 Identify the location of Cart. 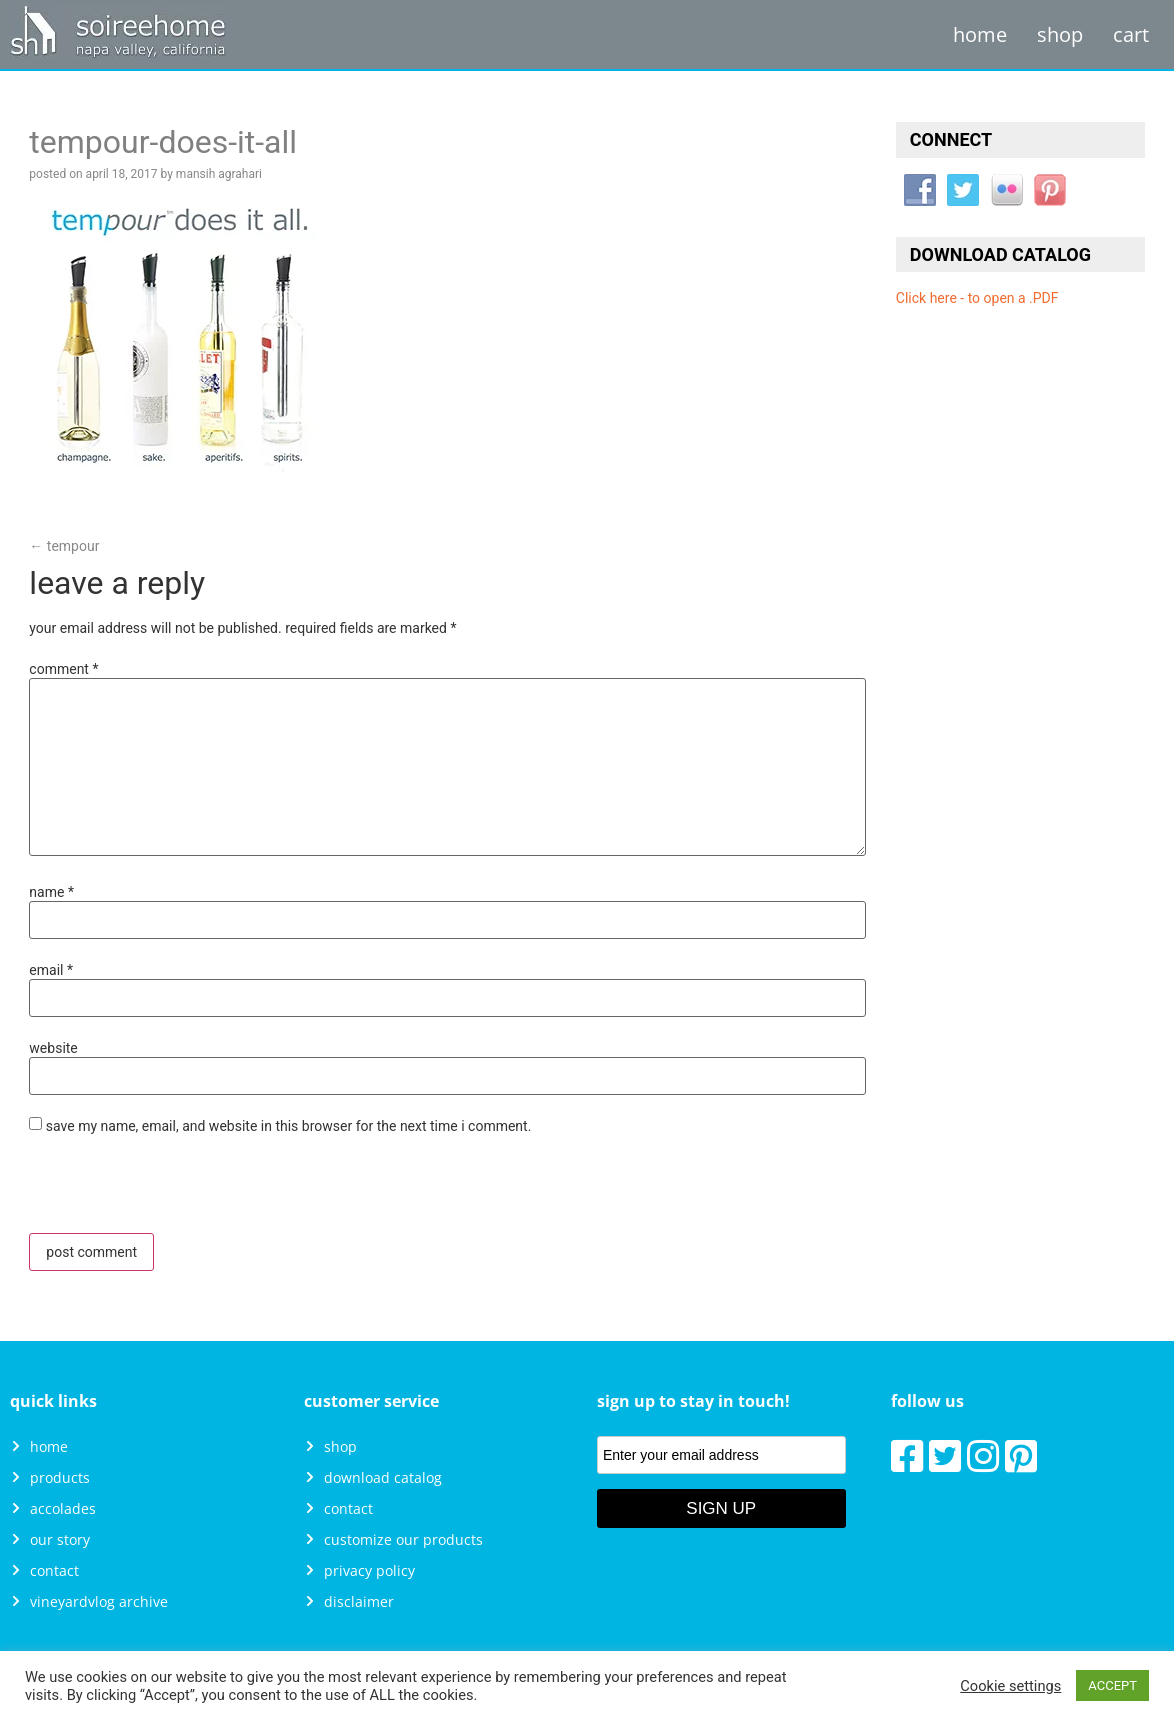
(1131, 34).